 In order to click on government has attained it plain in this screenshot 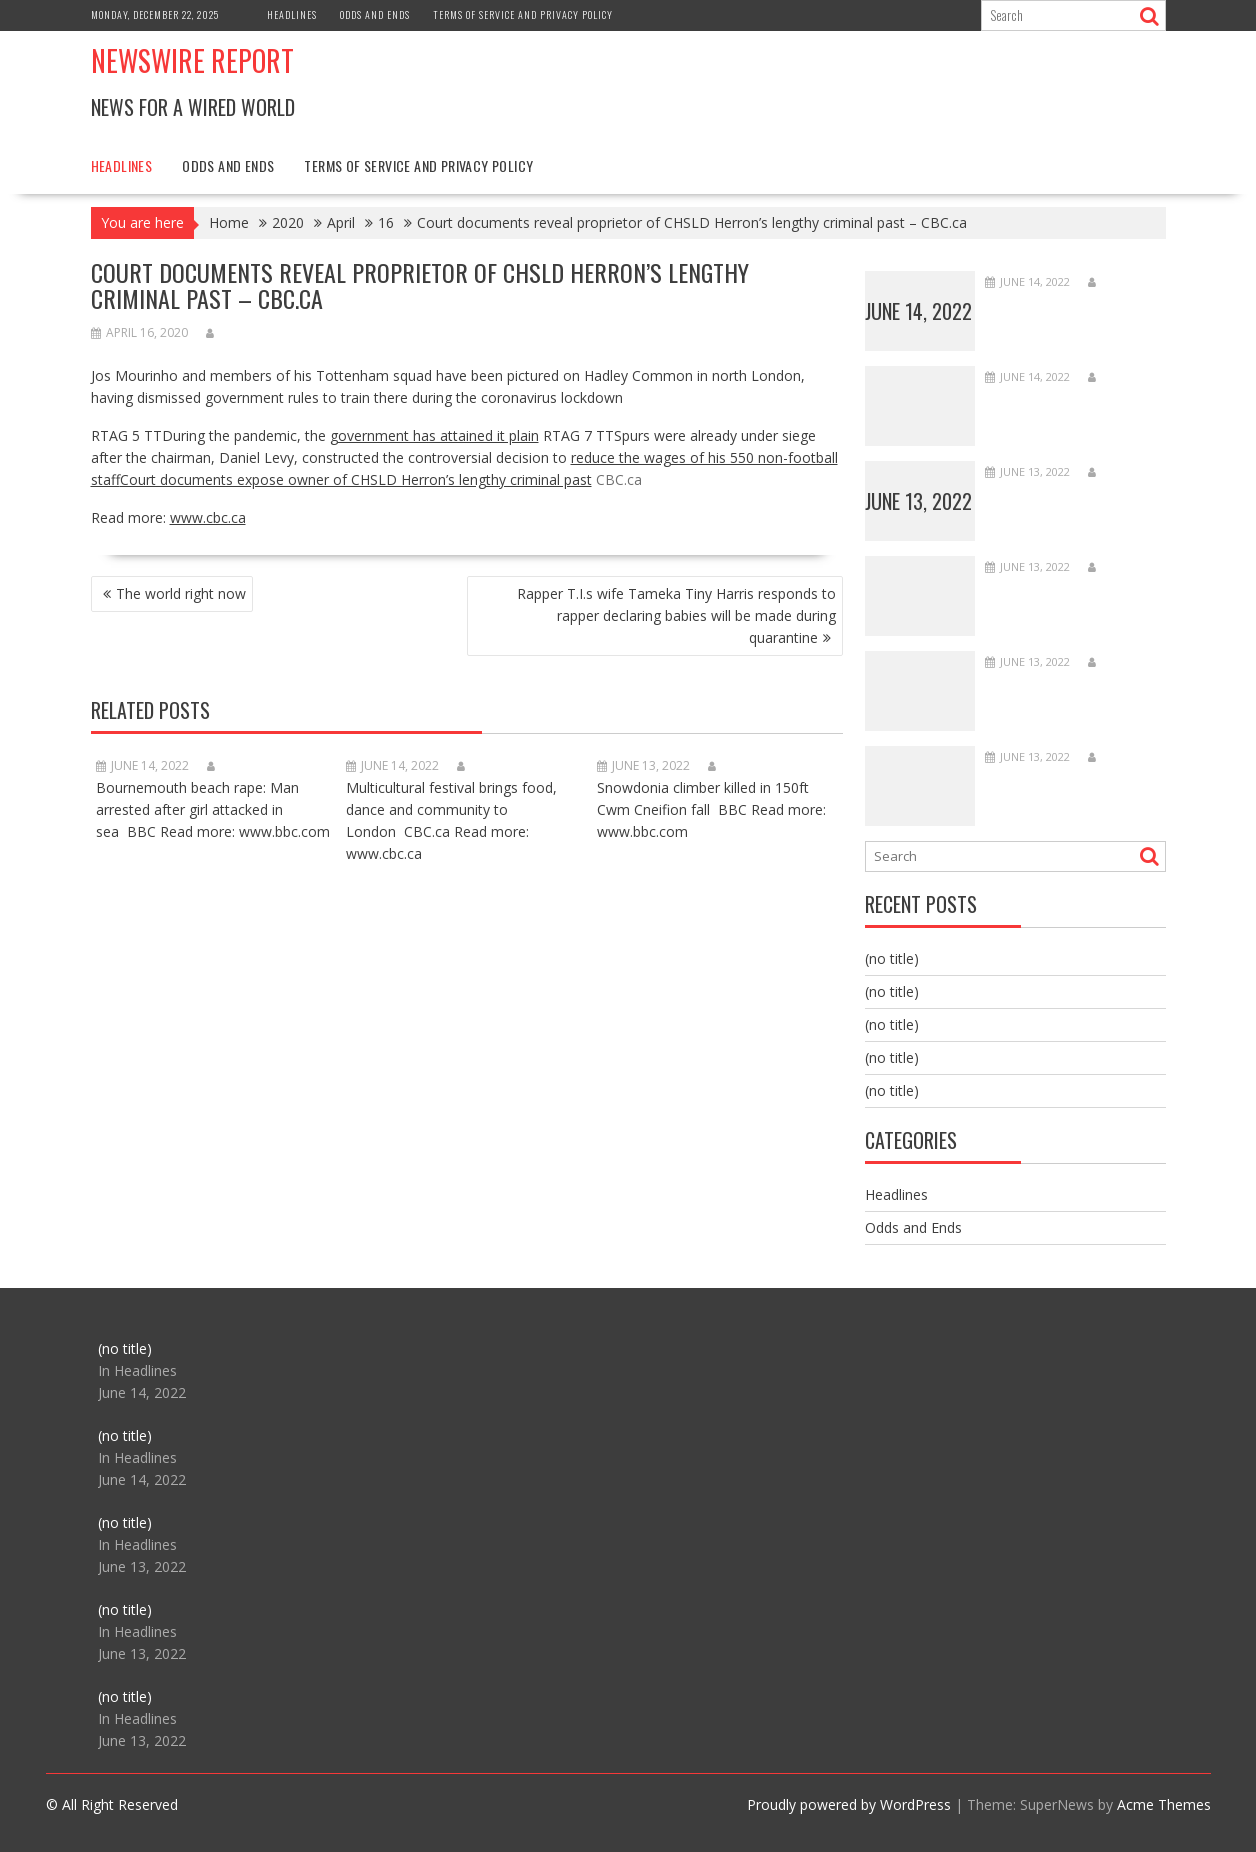, I will do `click(434, 435)`.